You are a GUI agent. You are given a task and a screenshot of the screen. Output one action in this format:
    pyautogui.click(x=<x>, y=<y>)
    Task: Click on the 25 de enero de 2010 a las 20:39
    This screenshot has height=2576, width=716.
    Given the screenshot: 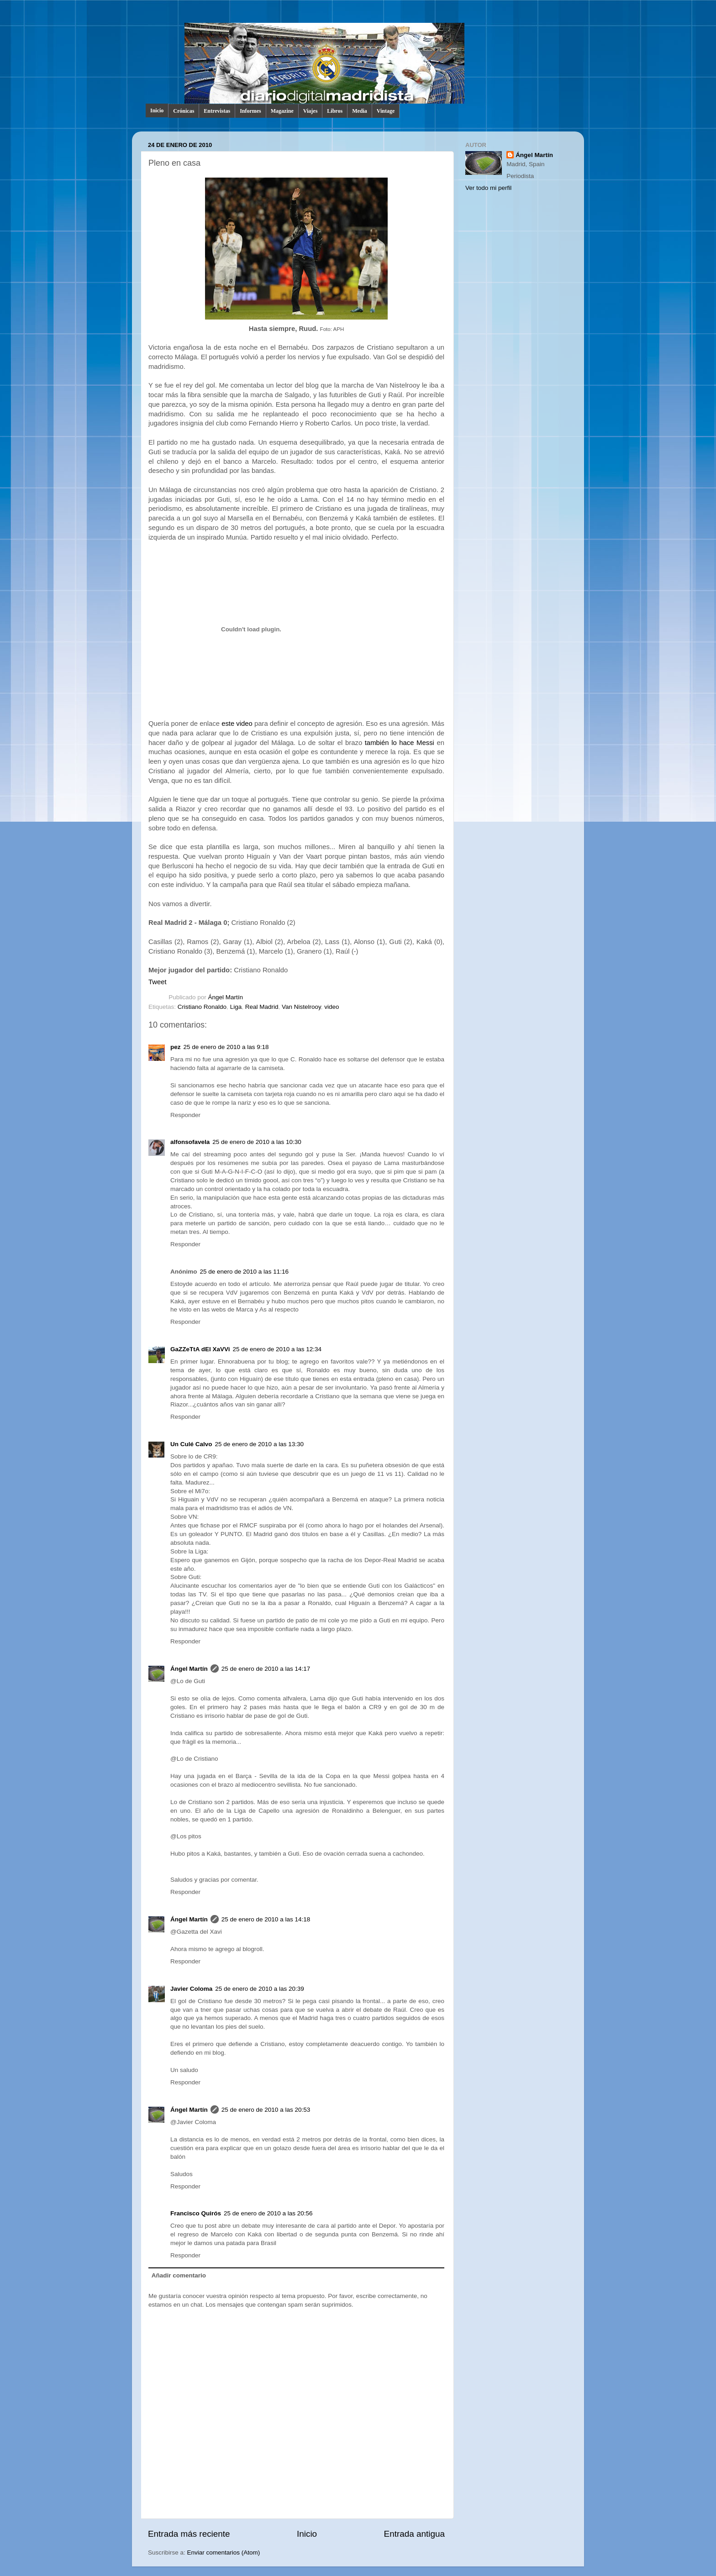 What is the action you would take?
    pyautogui.click(x=259, y=1988)
    